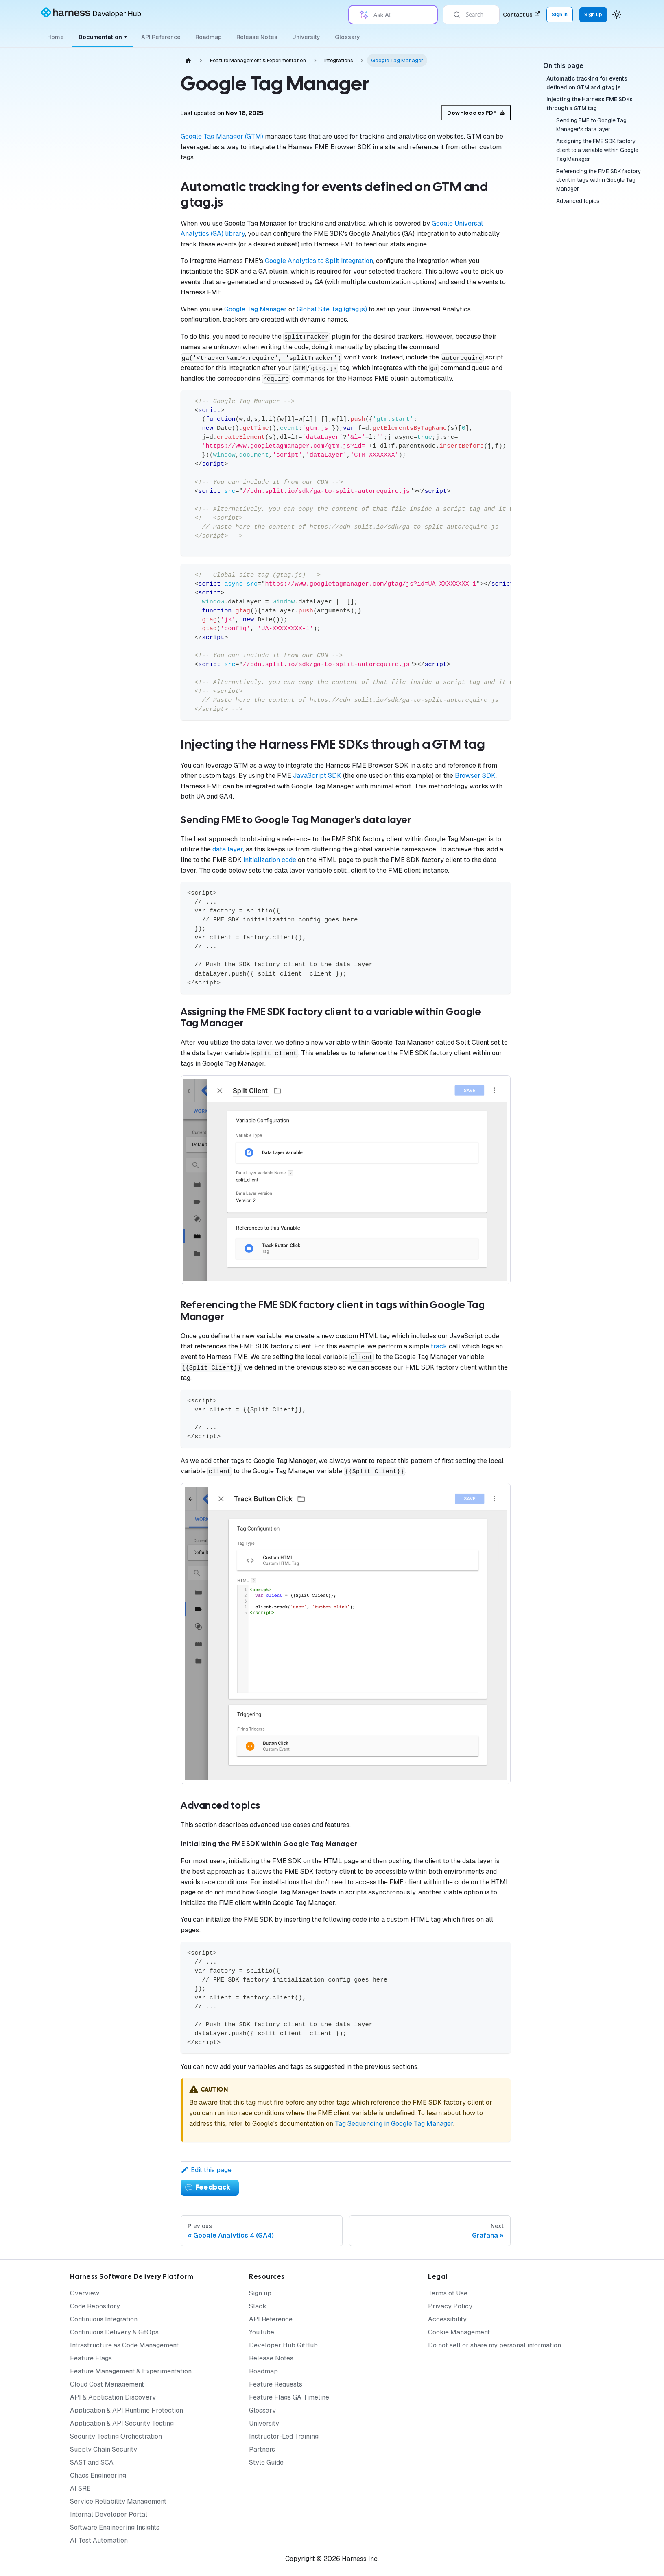  Describe the element at coordinates (161, 37) in the screenshot. I see `API Reference` at that location.